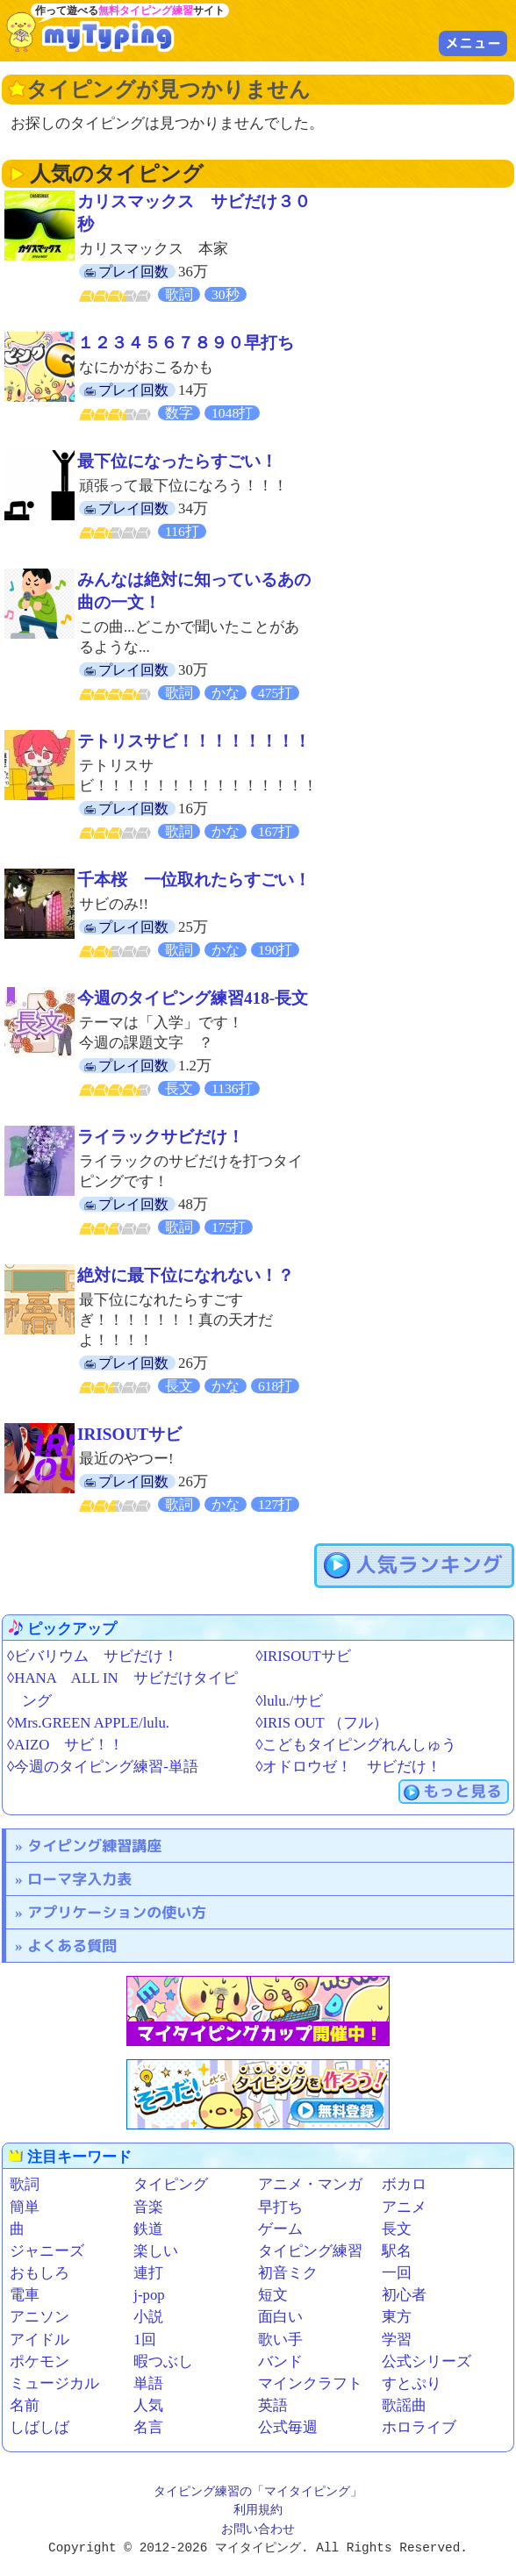 This screenshot has width=516, height=2576. I want to click on おもしろ, so click(39, 2273).